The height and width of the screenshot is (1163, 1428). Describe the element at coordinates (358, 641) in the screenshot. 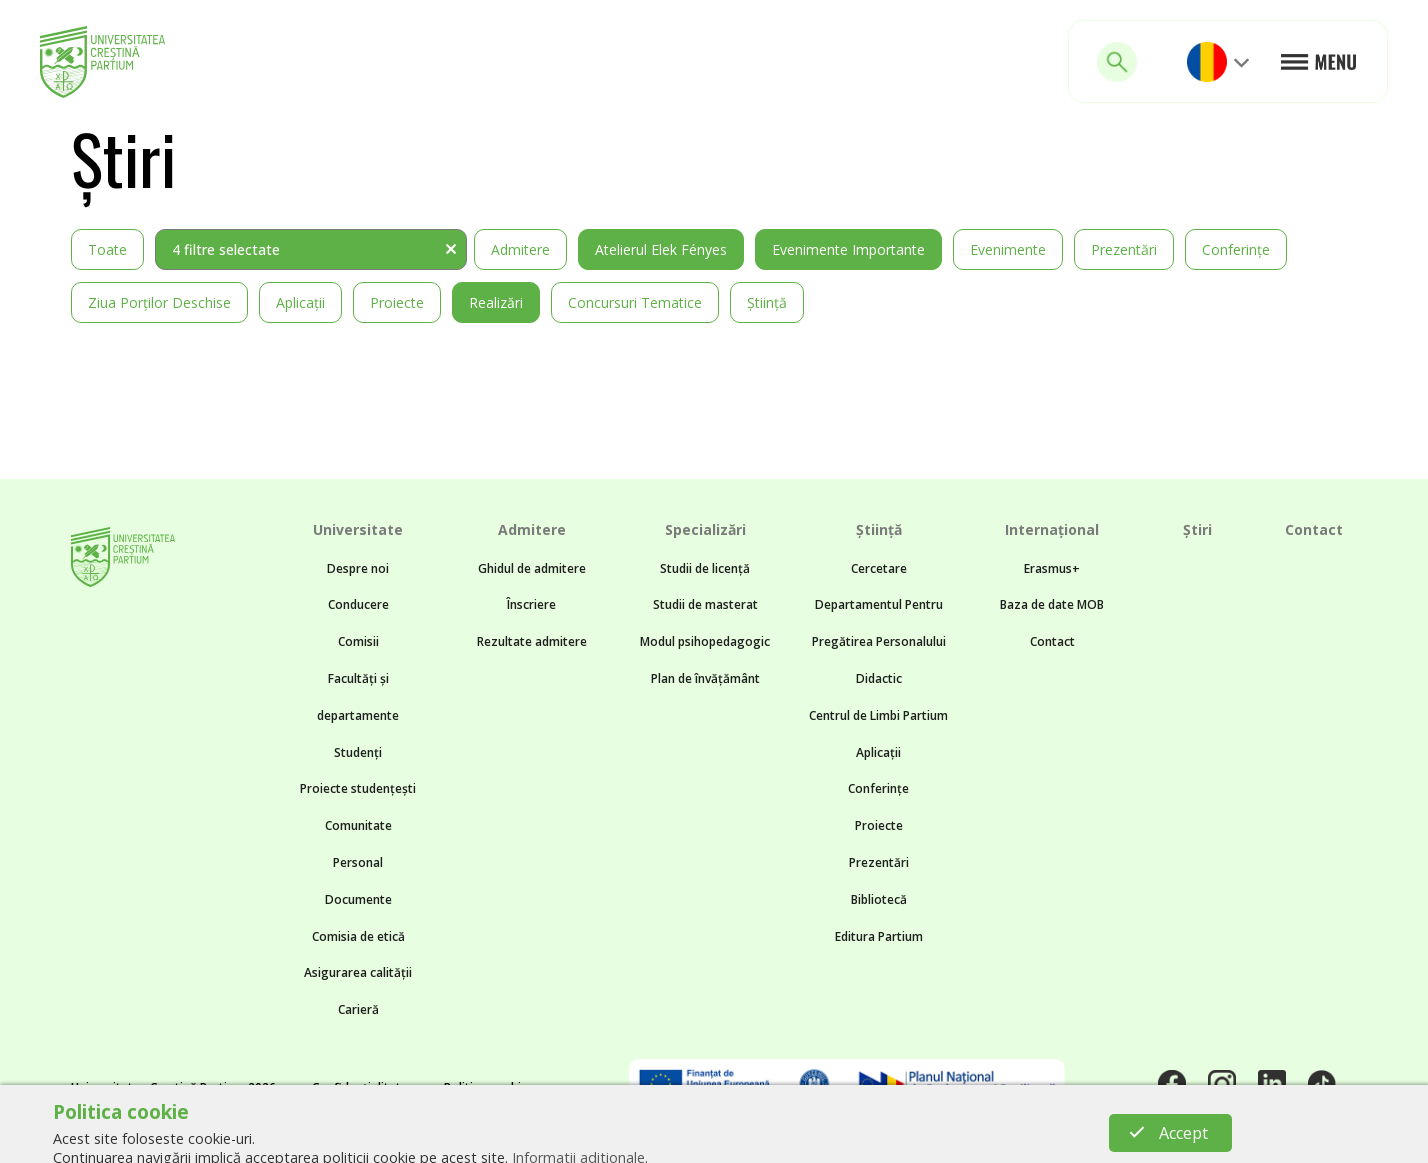

I see `Comisii` at that location.